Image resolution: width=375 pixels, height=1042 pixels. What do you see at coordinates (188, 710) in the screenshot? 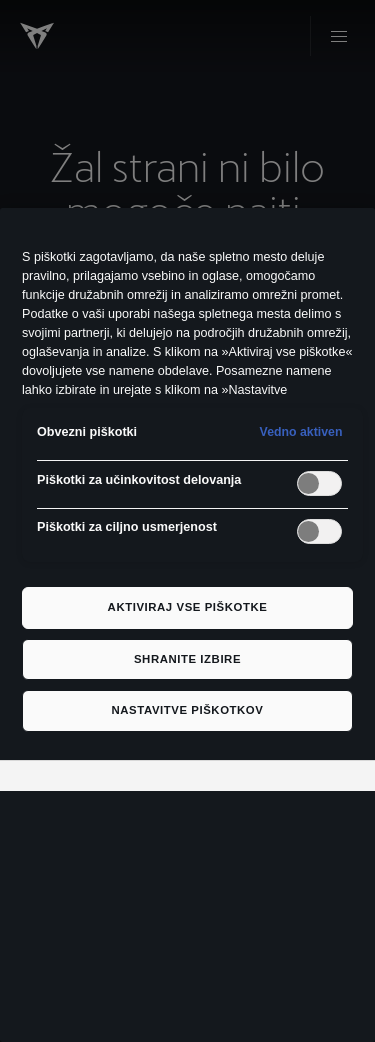
I see `Nastavitve piškotkov [Nastavitve piškotkov, Odpre pogovorno okno središča za nastavitve]` at bounding box center [188, 710].